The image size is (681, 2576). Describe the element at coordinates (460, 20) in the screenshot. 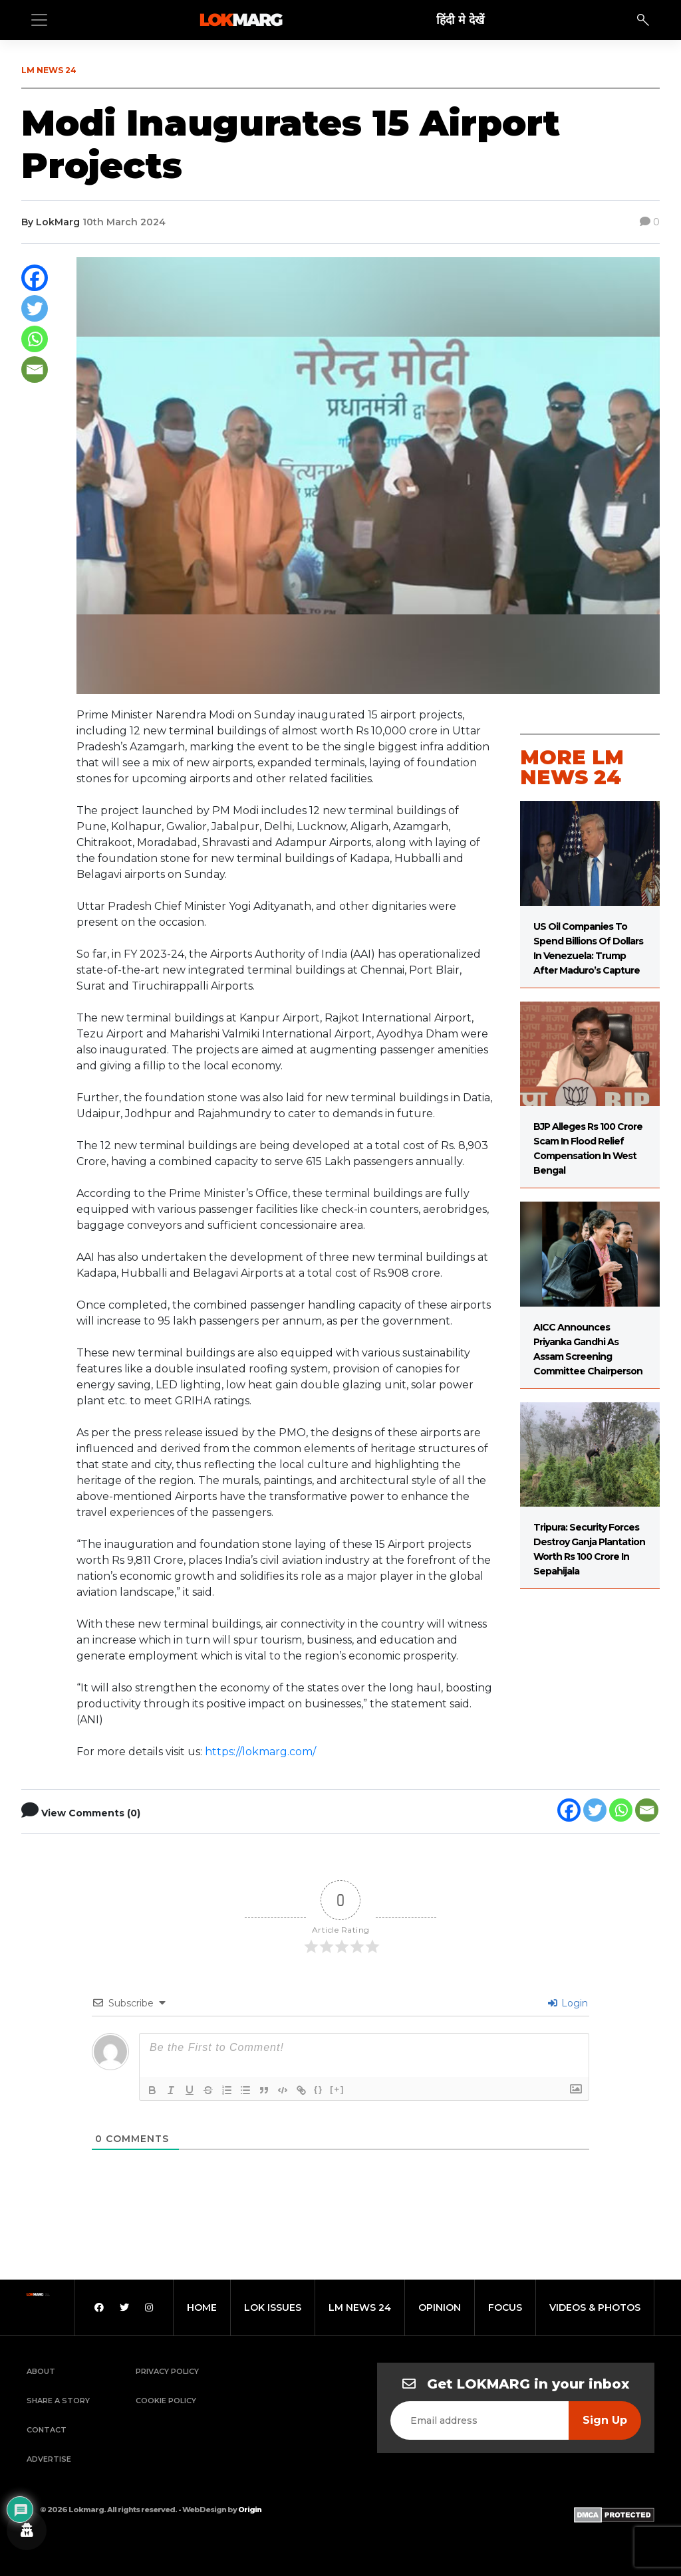

I see `हिंदी मे देखें` at that location.